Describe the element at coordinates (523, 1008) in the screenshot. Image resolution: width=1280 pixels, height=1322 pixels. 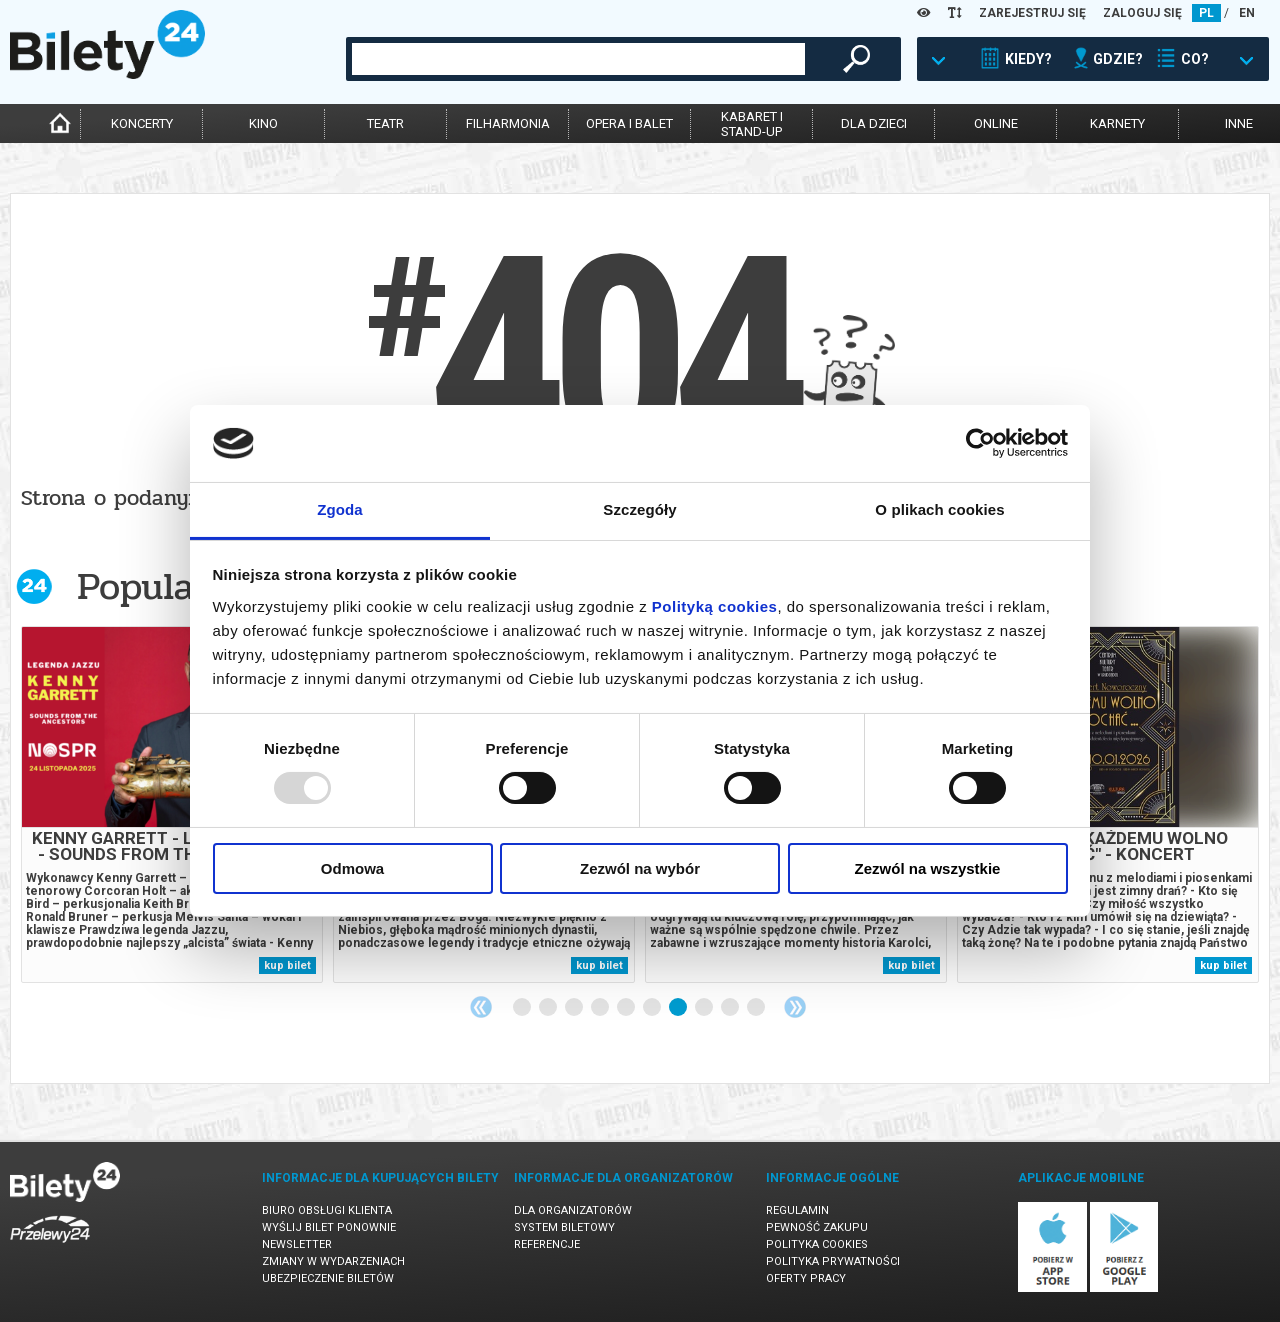
I see `1 [tab]` at that location.